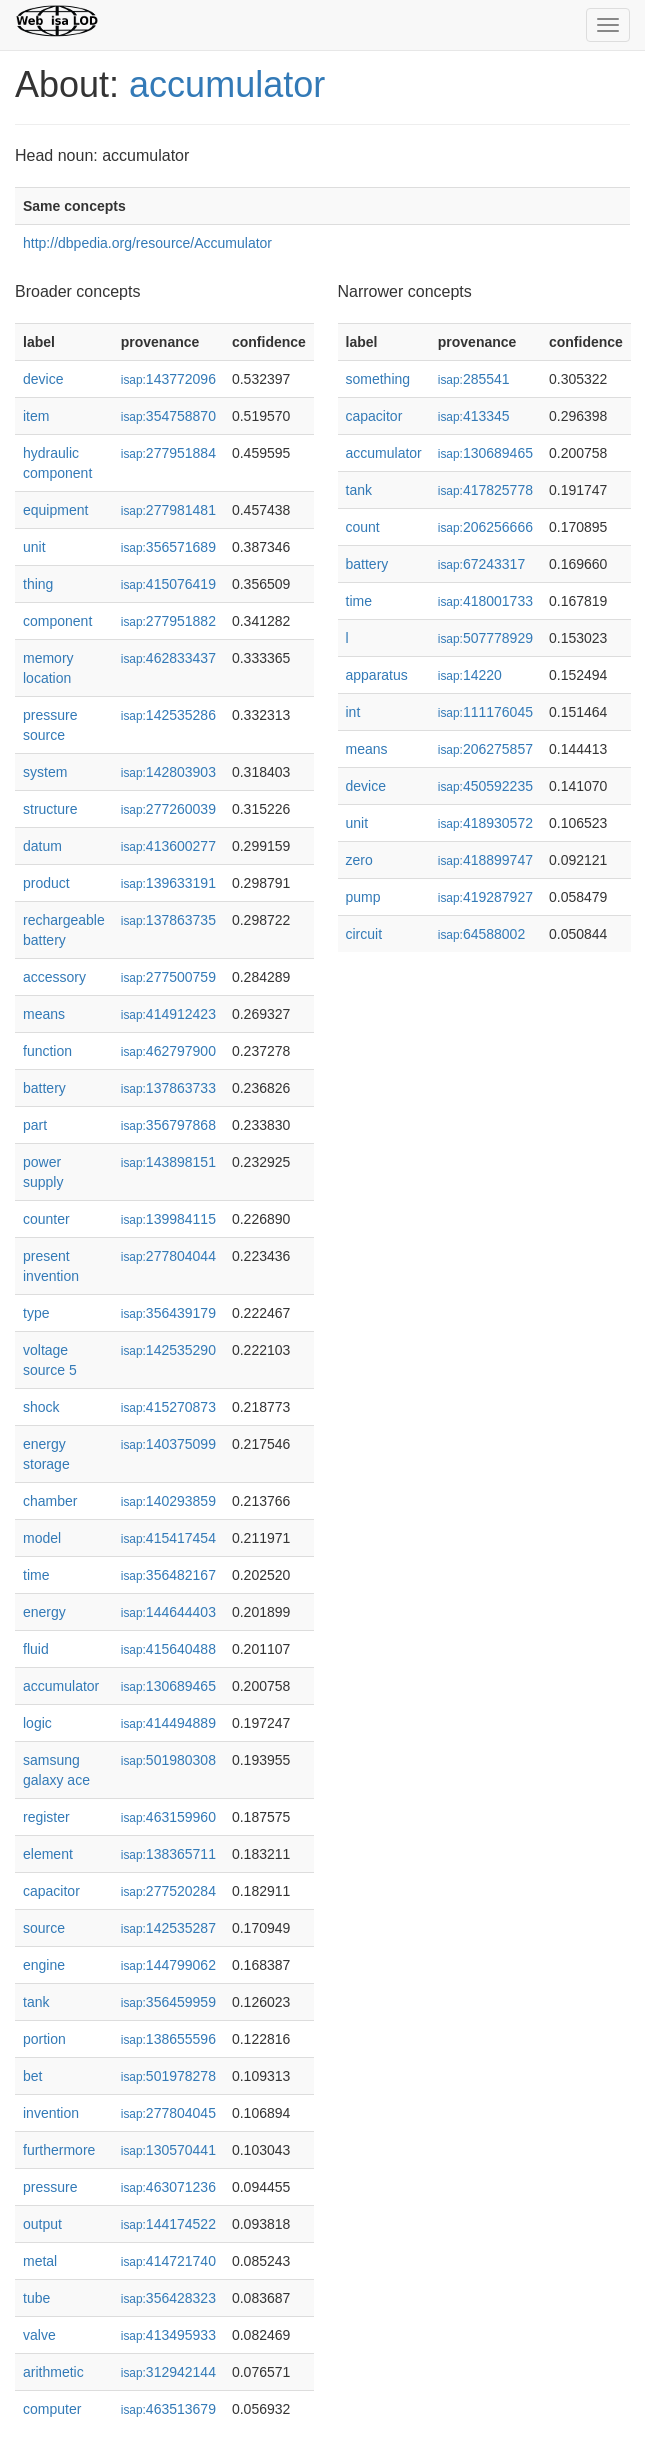 The width and height of the screenshot is (645, 2447). Describe the element at coordinates (485, 897) in the screenshot. I see `419287927` at that location.